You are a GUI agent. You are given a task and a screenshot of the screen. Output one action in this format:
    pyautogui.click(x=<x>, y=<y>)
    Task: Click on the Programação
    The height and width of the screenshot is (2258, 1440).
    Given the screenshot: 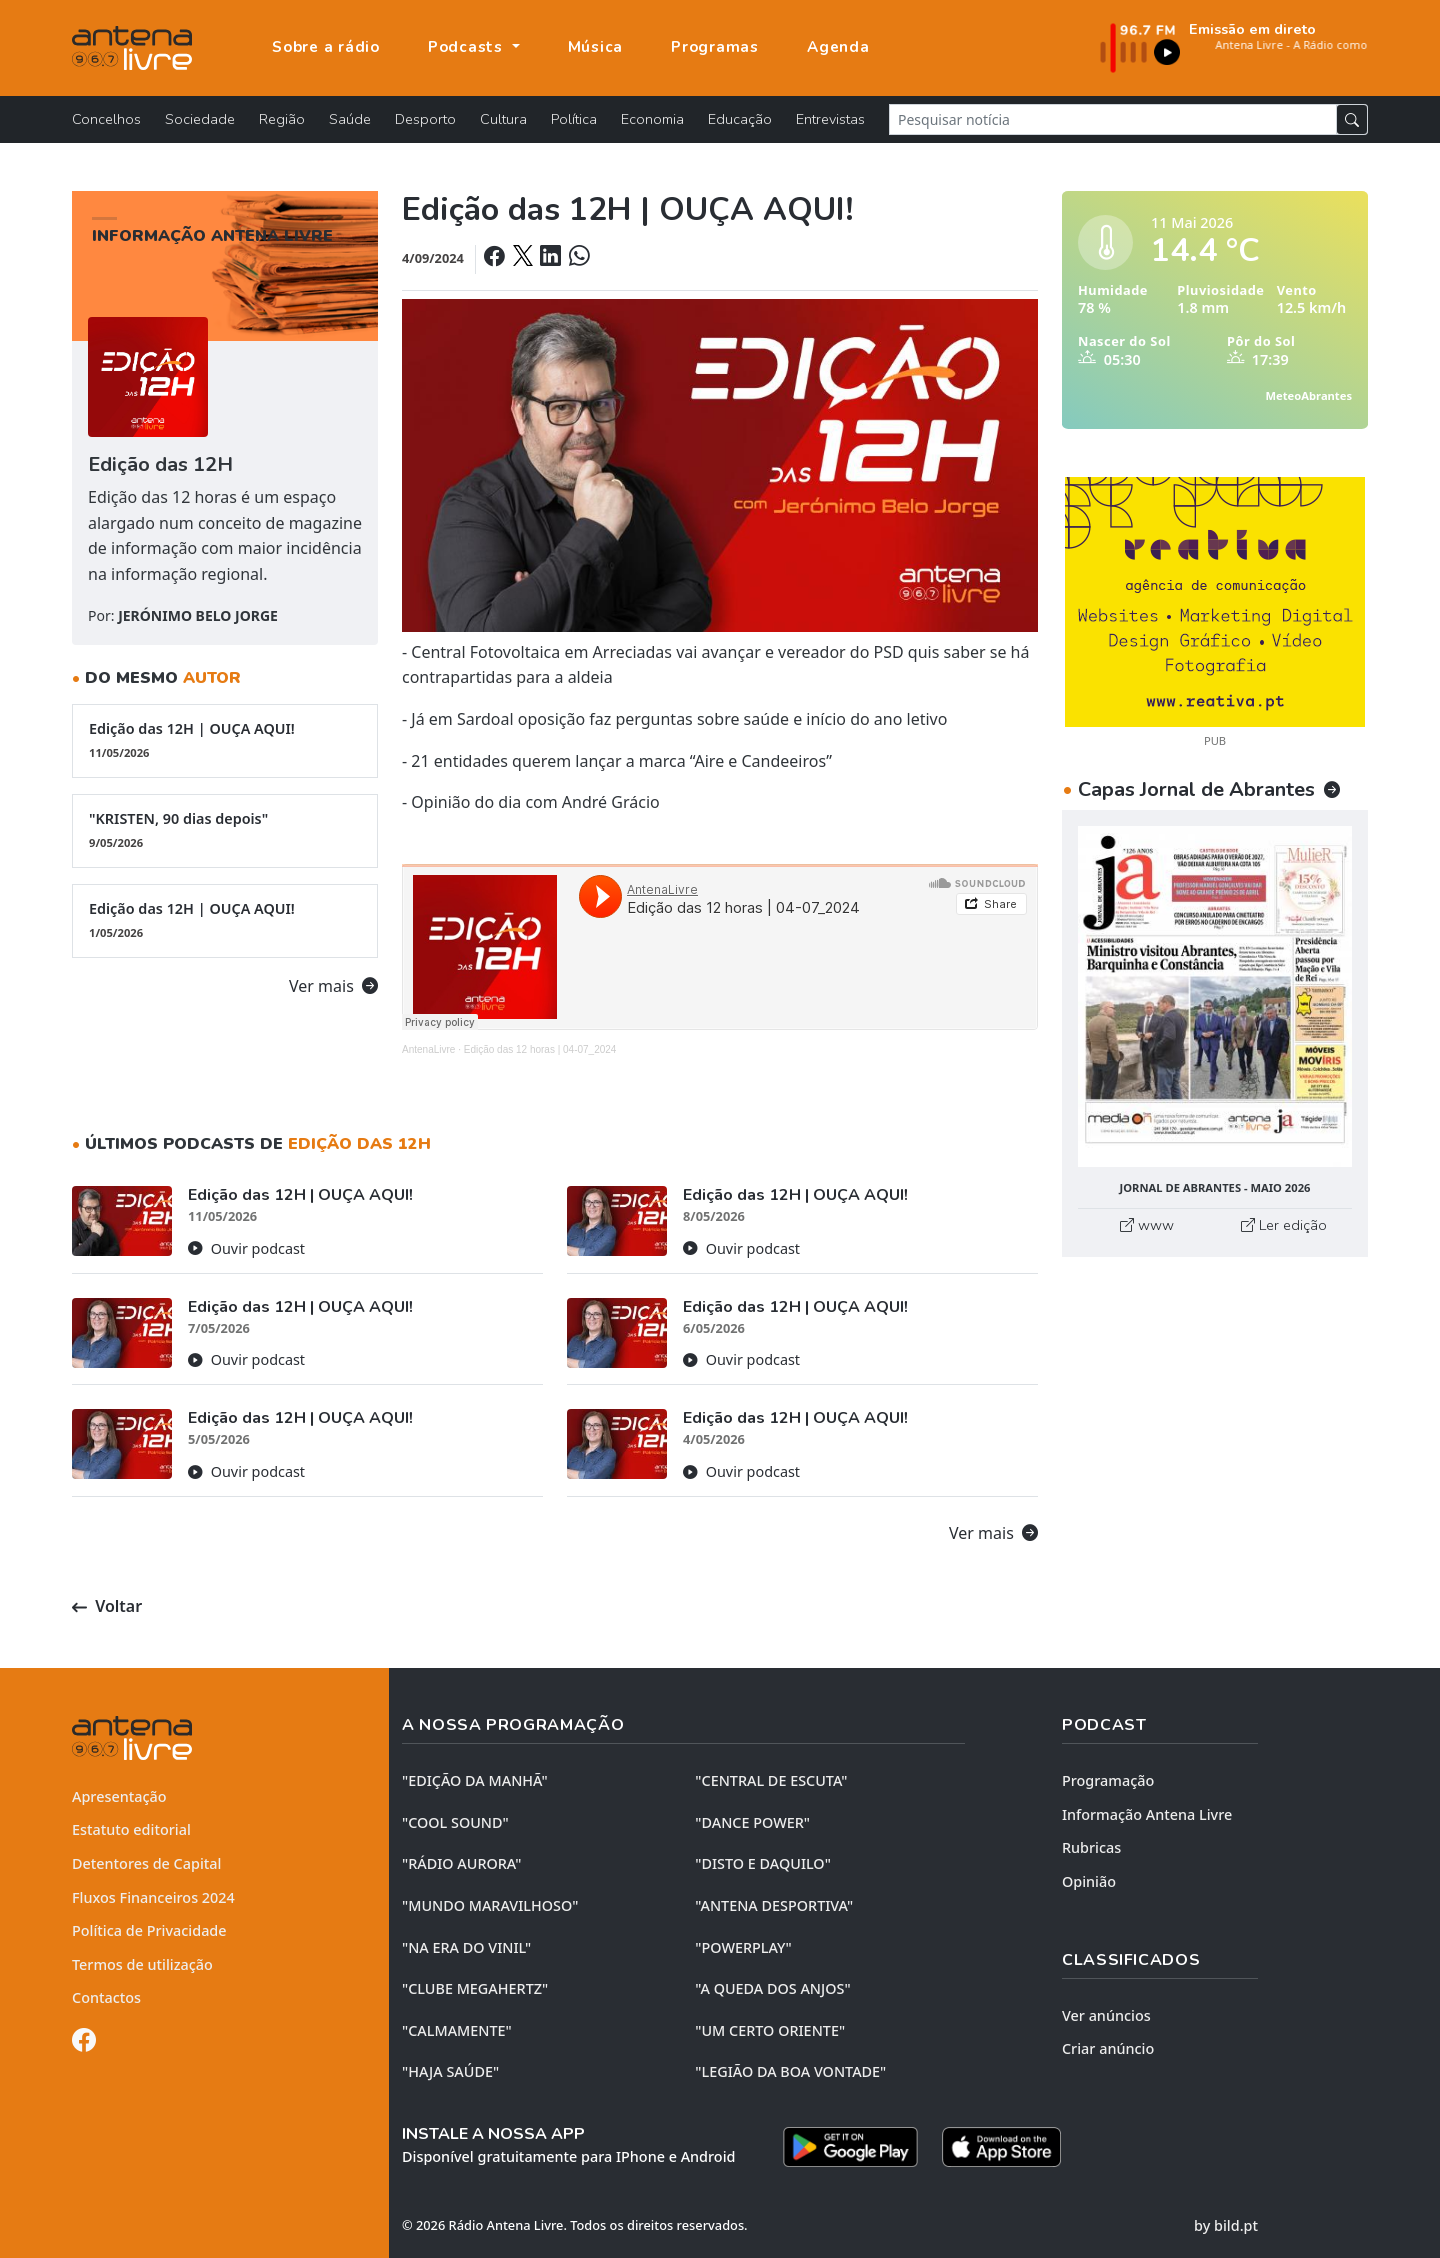 What is the action you would take?
    pyautogui.click(x=1108, y=1780)
    